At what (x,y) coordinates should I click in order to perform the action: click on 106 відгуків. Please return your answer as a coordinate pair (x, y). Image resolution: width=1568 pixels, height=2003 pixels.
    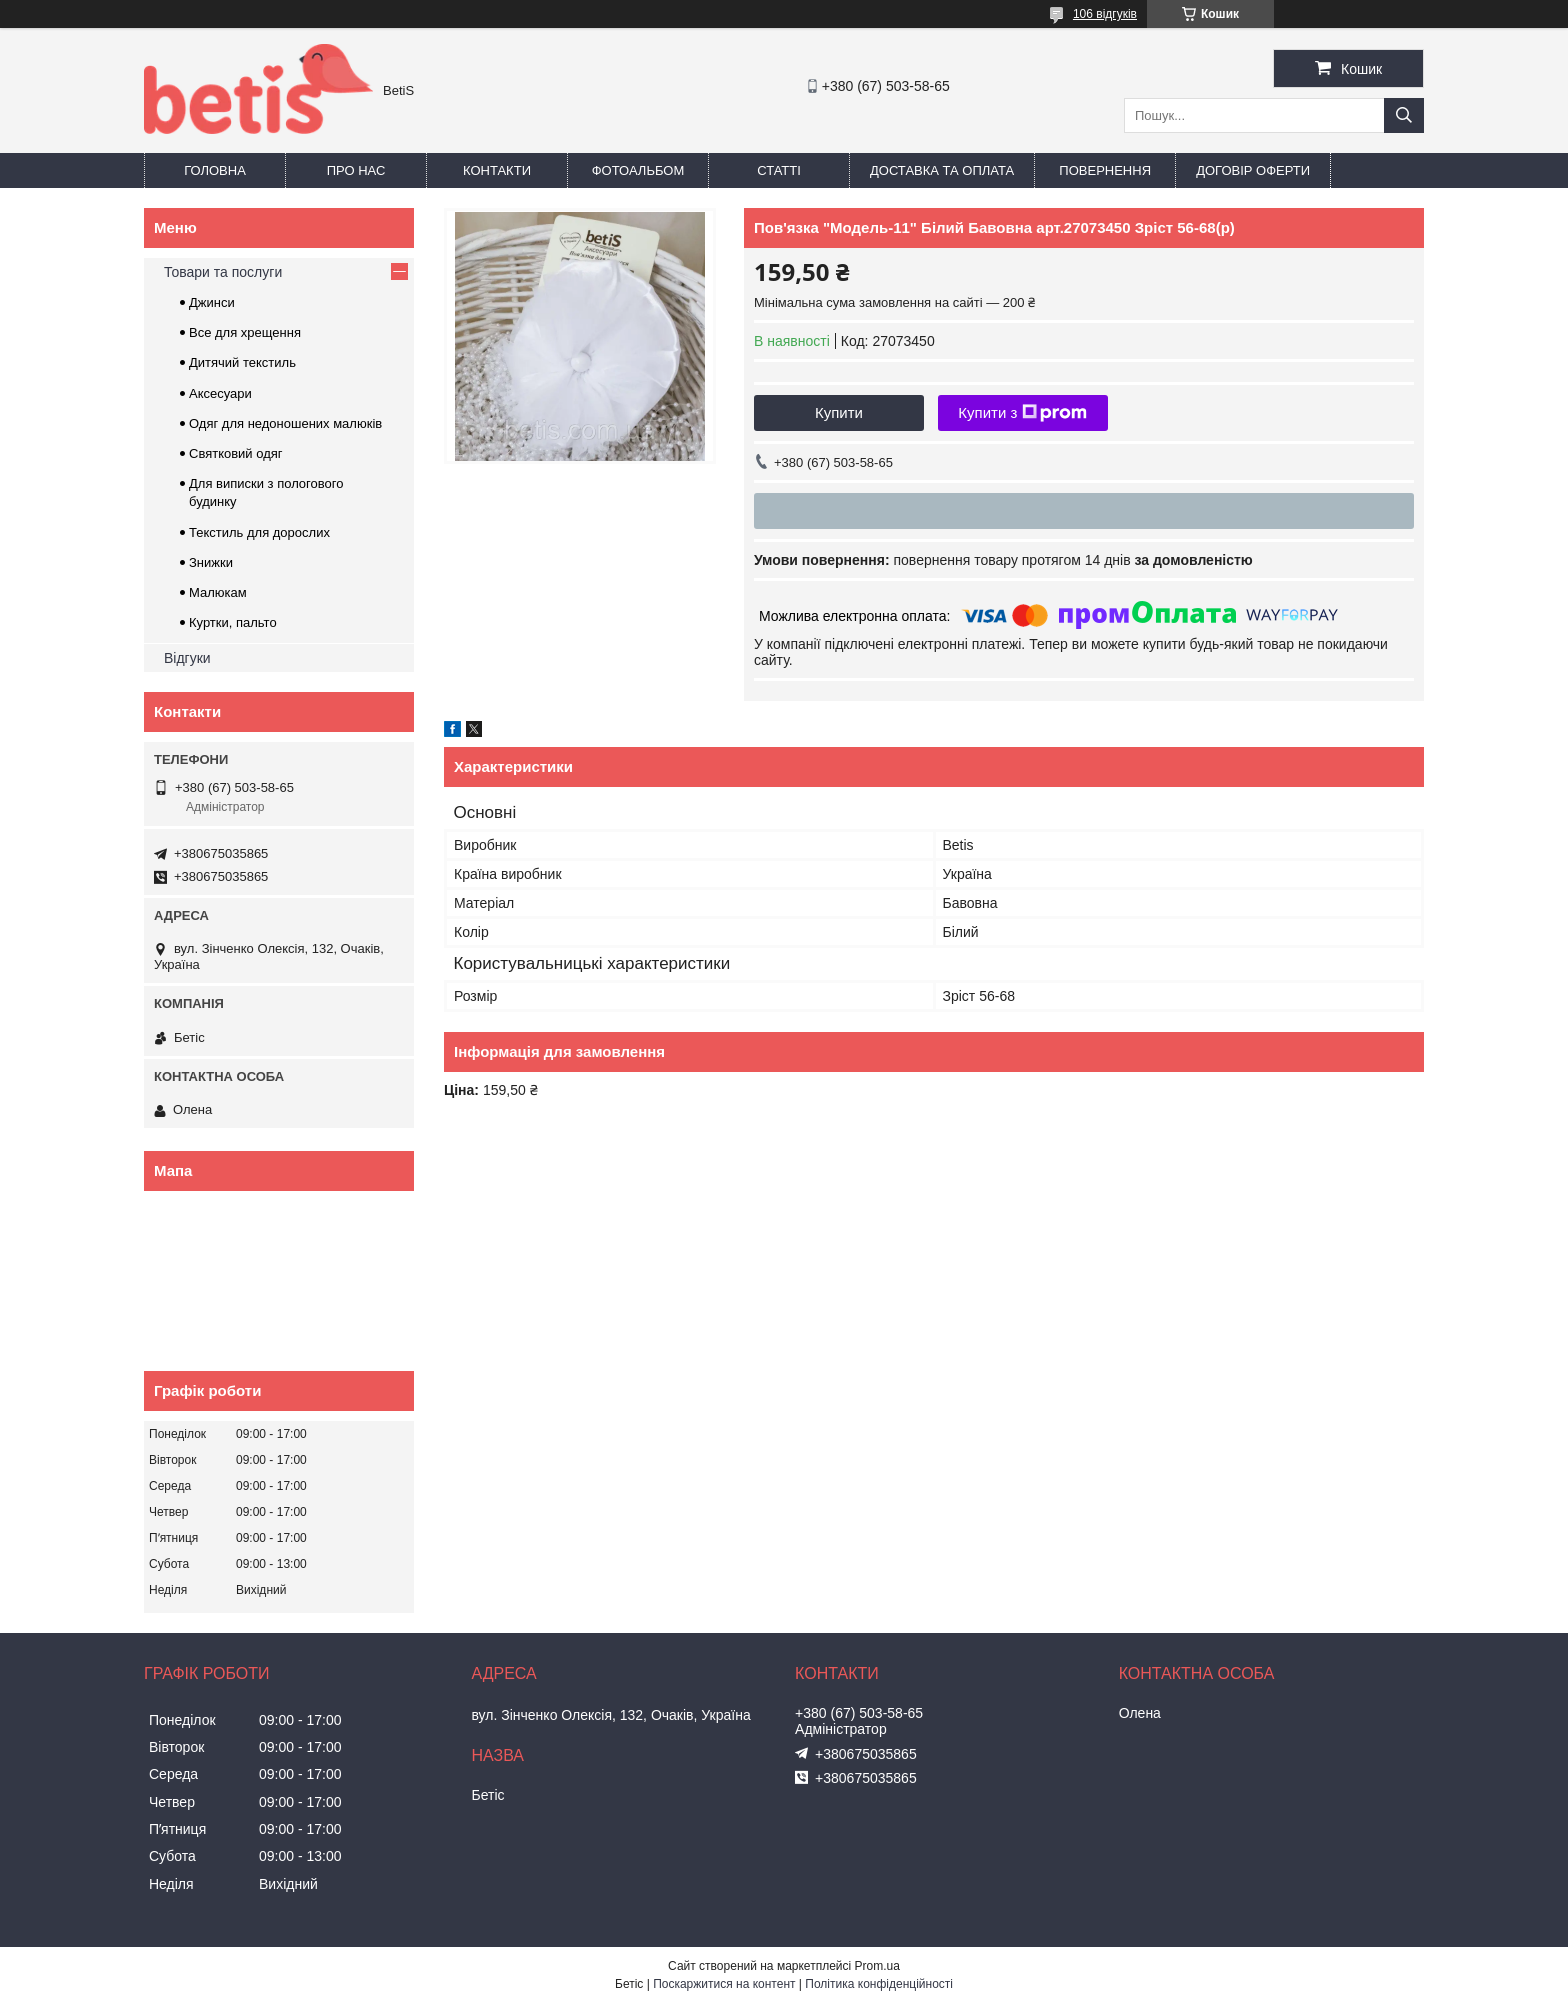
    Looking at the image, I should click on (1105, 14).